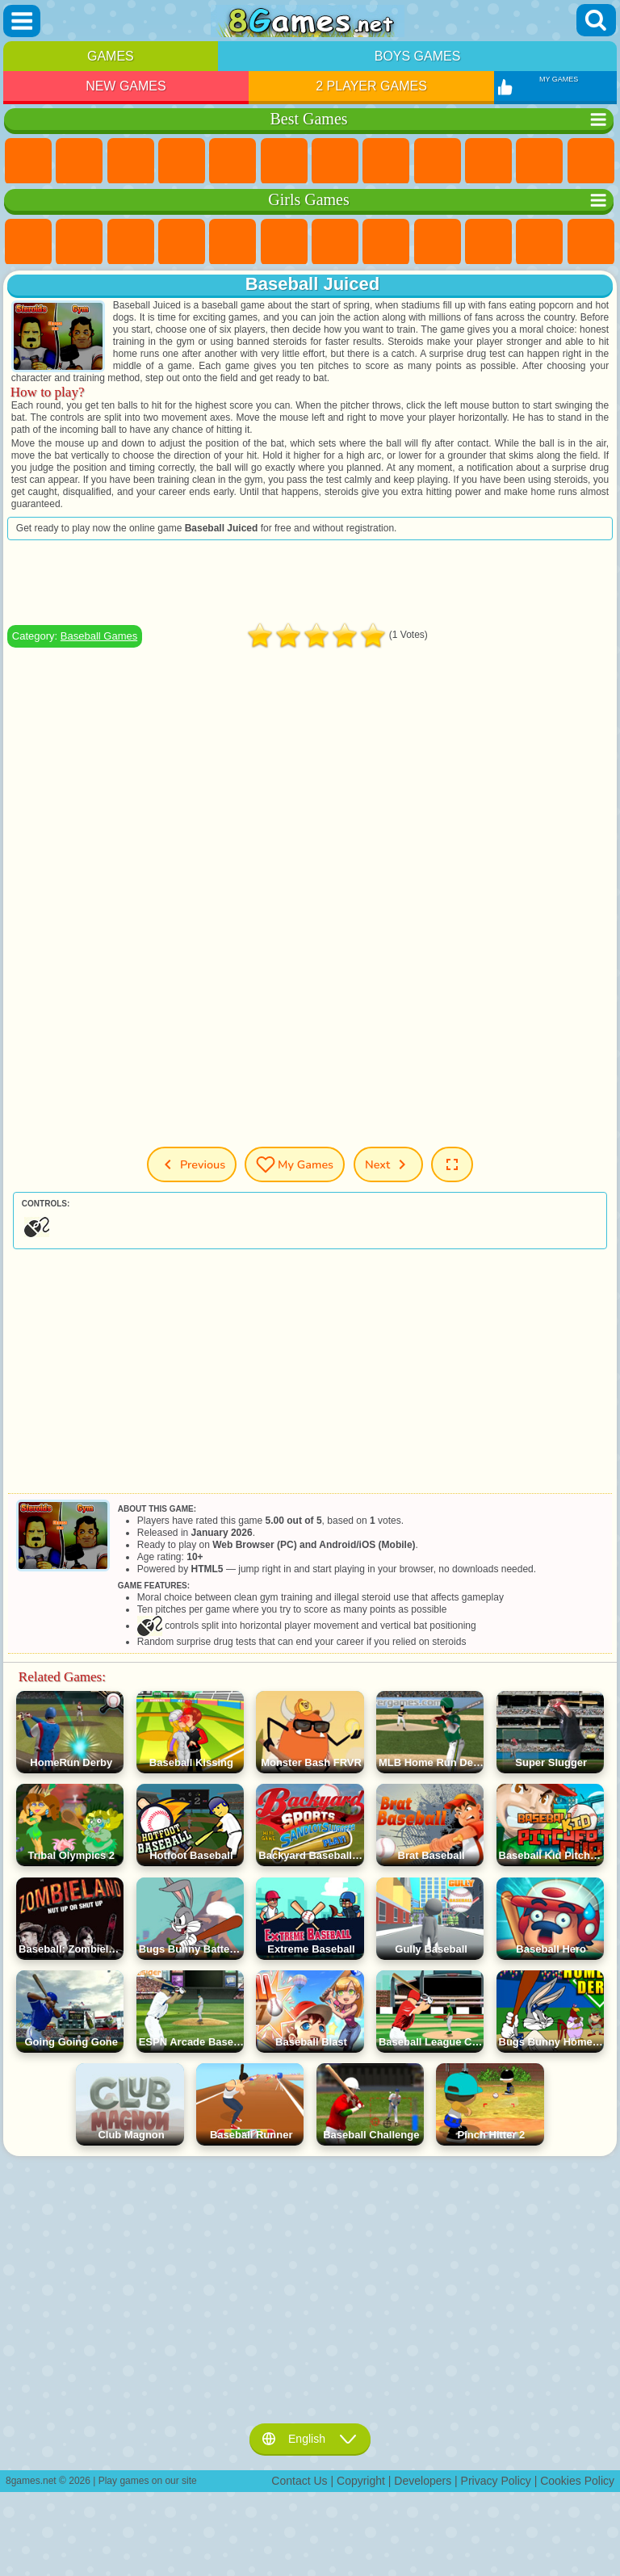 This screenshot has height=2576, width=620. What do you see at coordinates (130, 161) in the screenshot?
I see `Simulator Games` at bounding box center [130, 161].